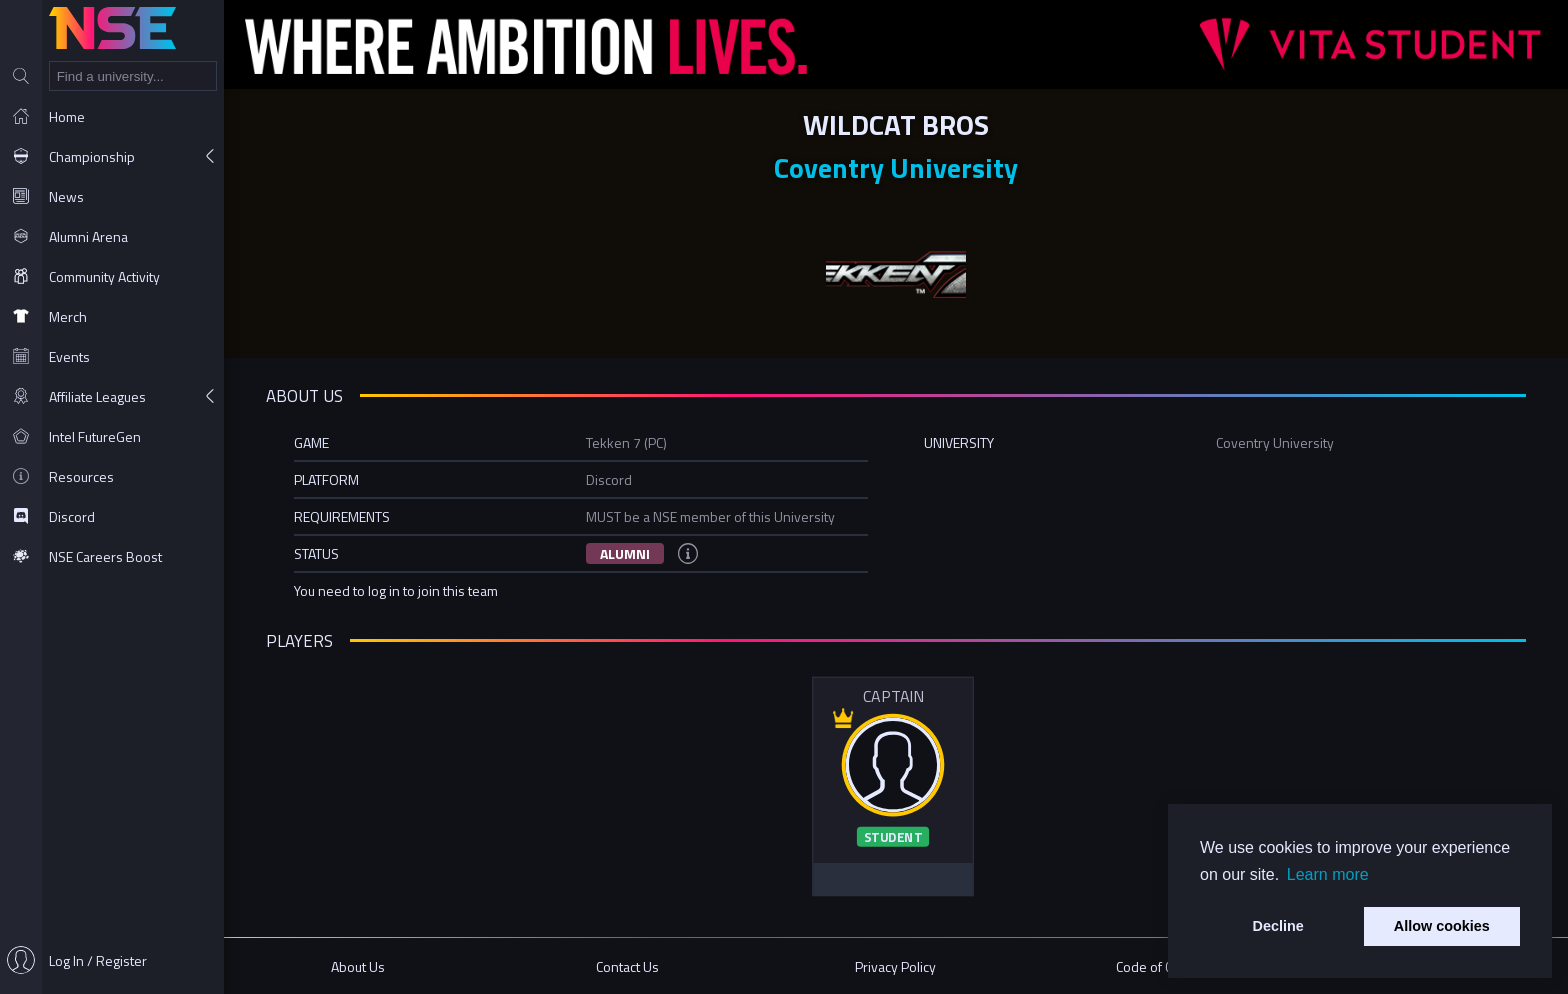  Describe the element at coordinates (1442, 926) in the screenshot. I see `Allow cookies [button]` at that location.